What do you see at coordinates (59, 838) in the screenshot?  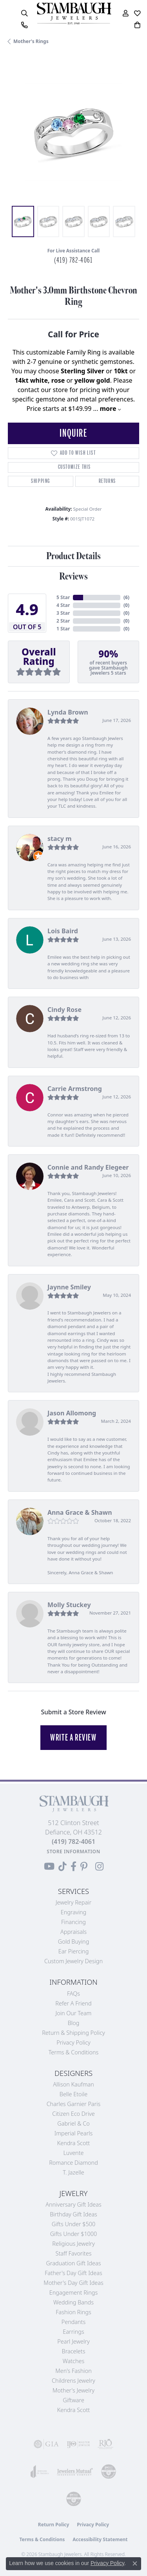 I see `stacy m` at bounding box center [59, 838].